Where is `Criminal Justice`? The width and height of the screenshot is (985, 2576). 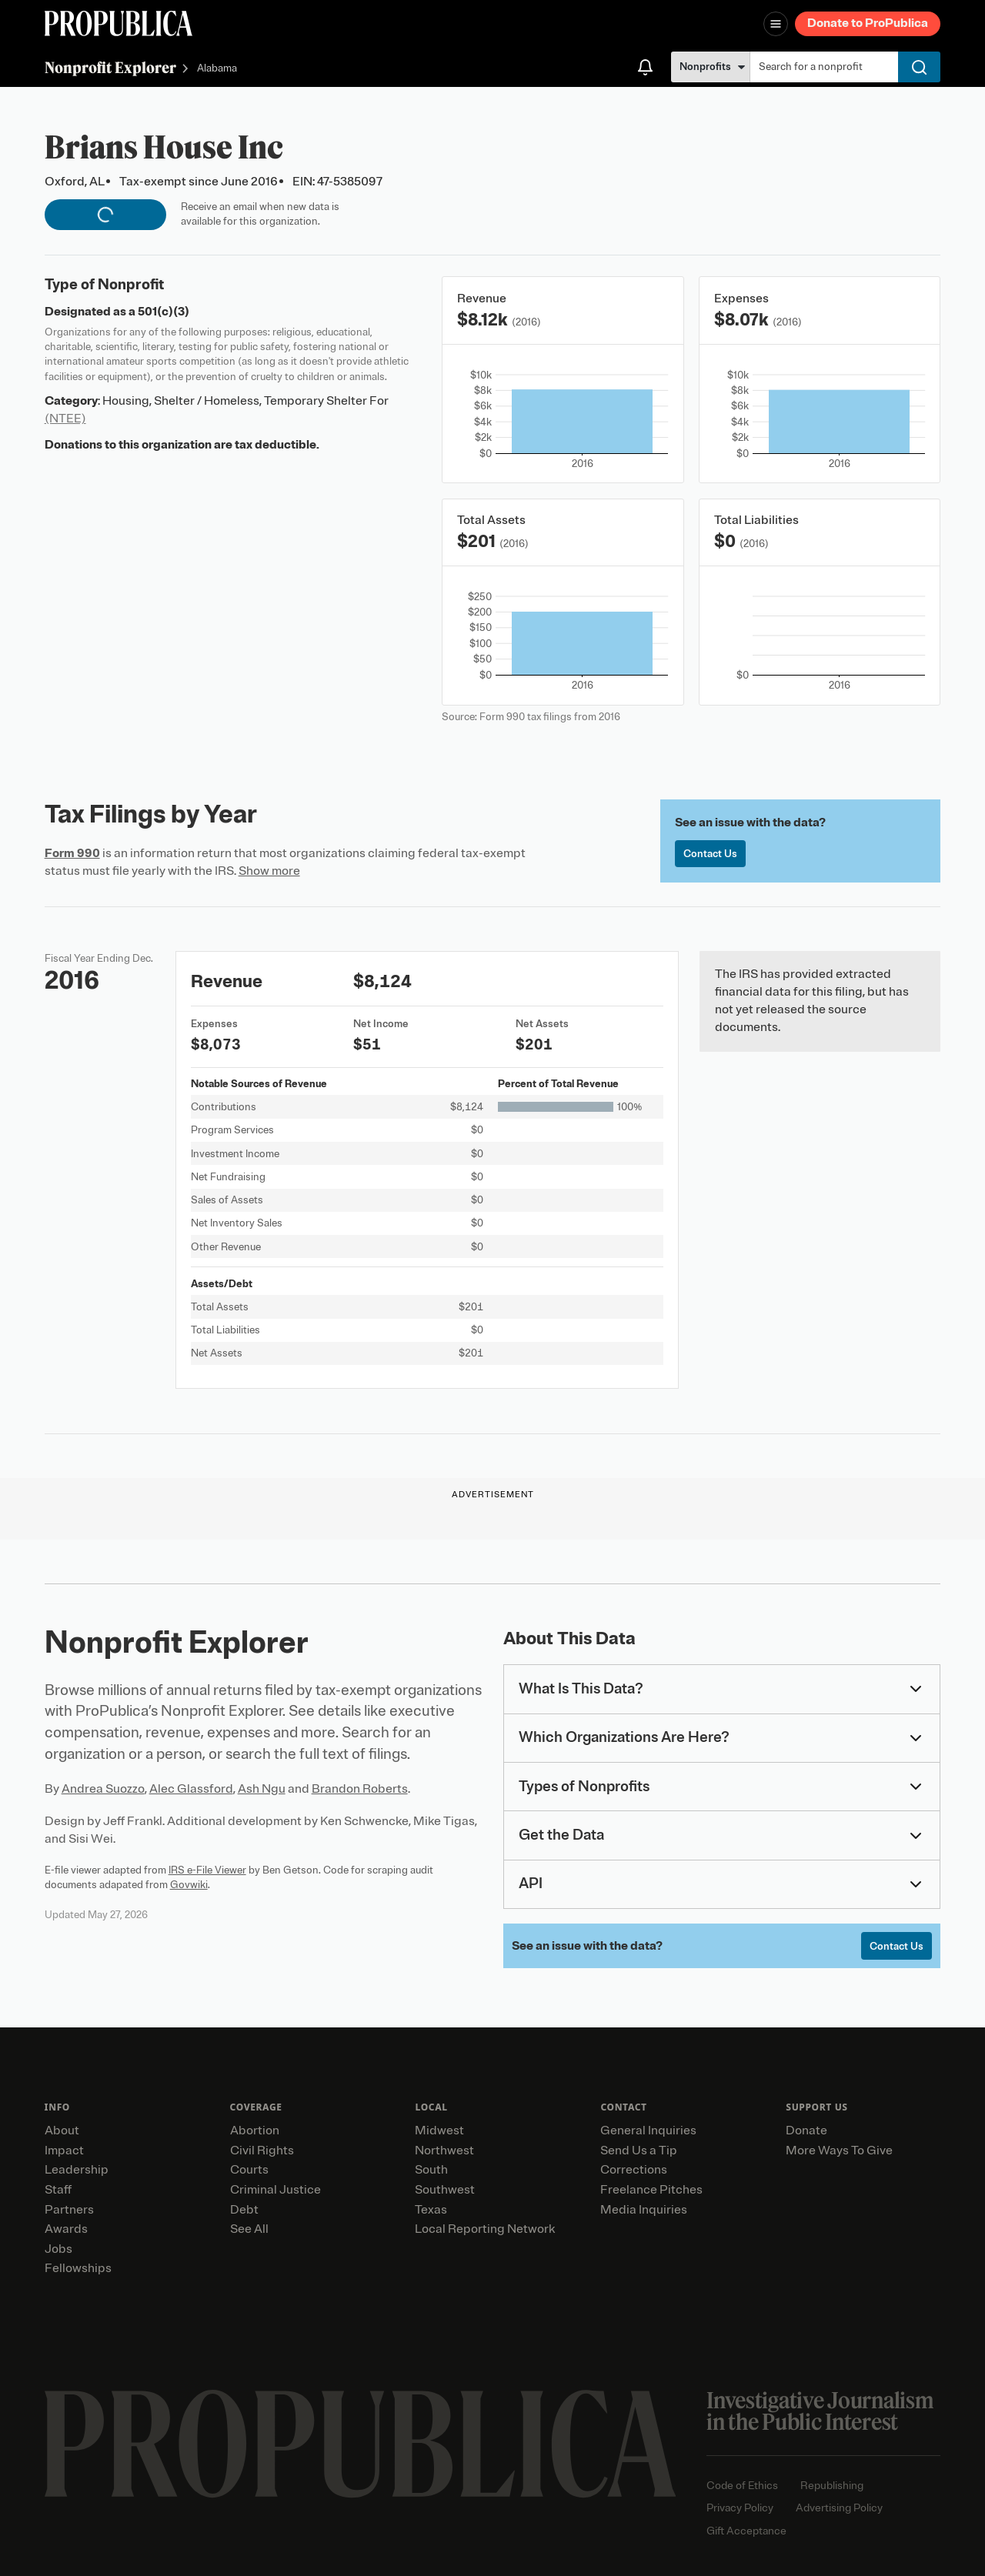
Criminal Justice is located at coordinates (275, 2189).